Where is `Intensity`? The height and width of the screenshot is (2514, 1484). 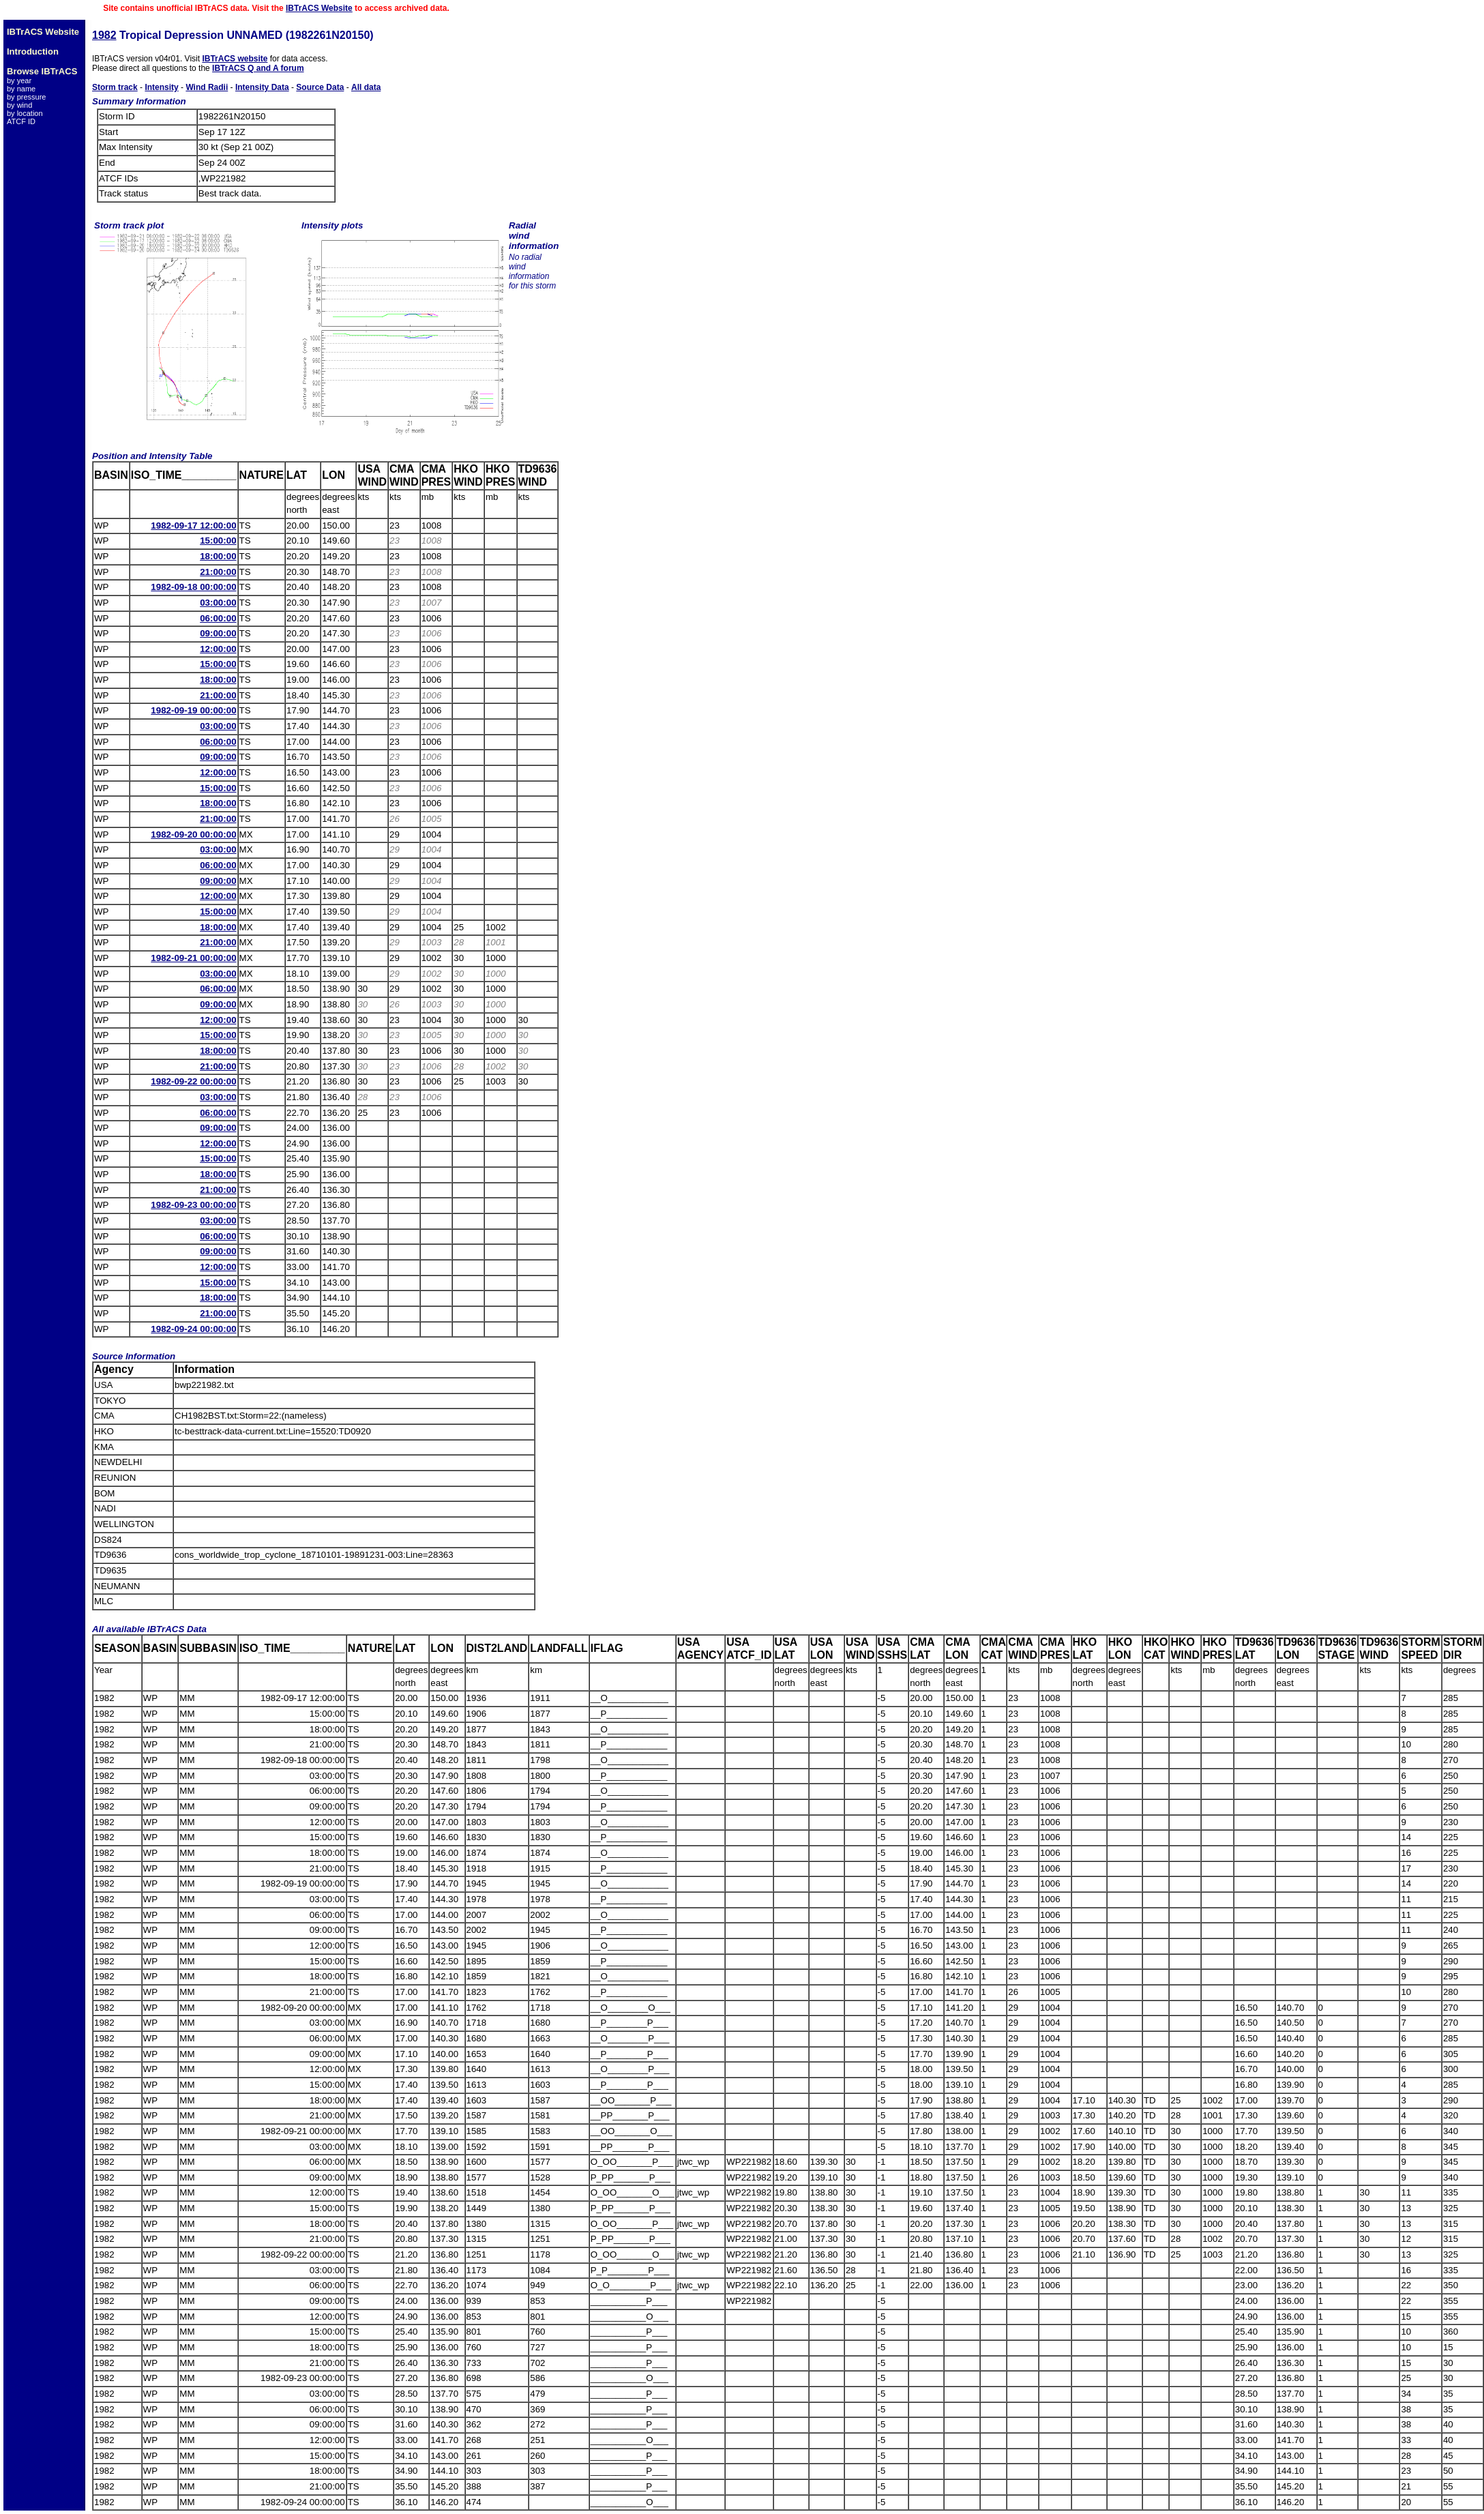 Intensity is located at coordinates (161, 87).